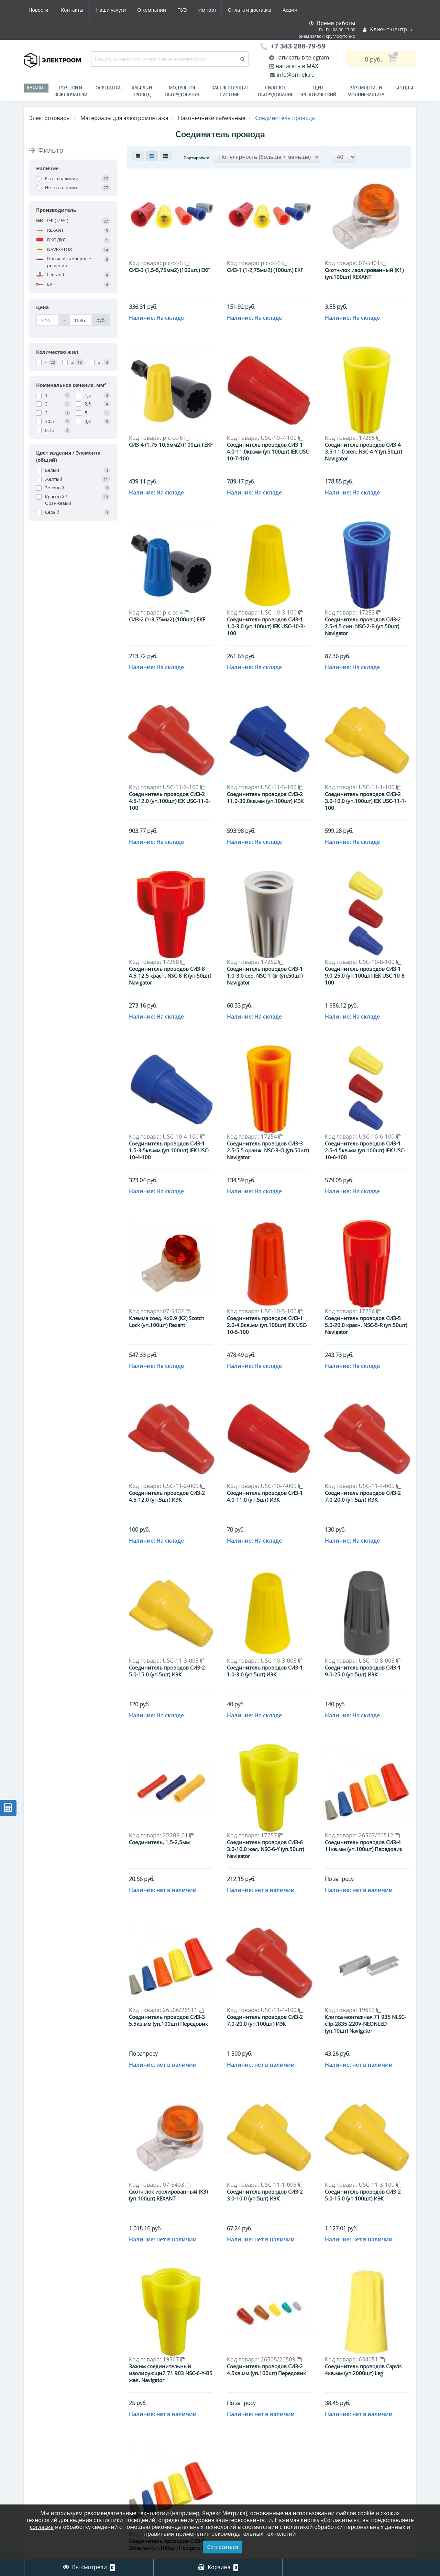 The width and height of the screenshot is (440, 2576). Describe the element at coordinates (222, 2546) in the screenshot. I see `Согласиться` at that location.